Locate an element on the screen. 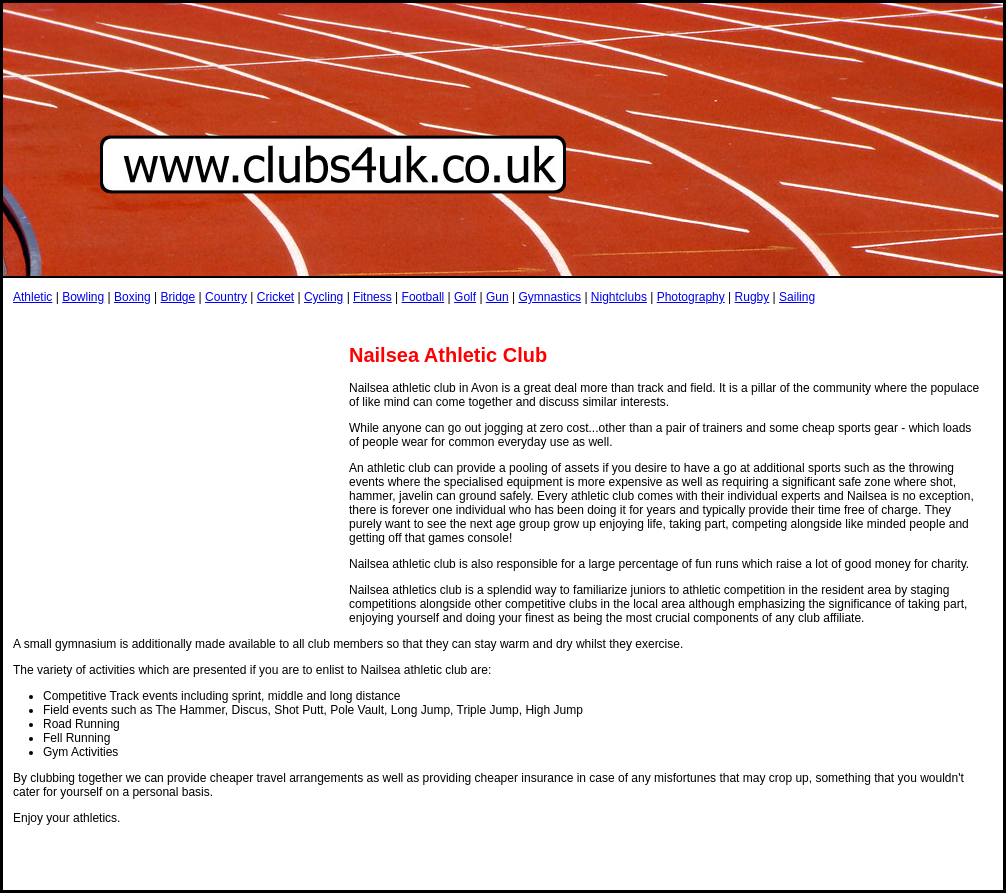 The image size is (1006, 893). Golf is located at coordinates (465, 297).